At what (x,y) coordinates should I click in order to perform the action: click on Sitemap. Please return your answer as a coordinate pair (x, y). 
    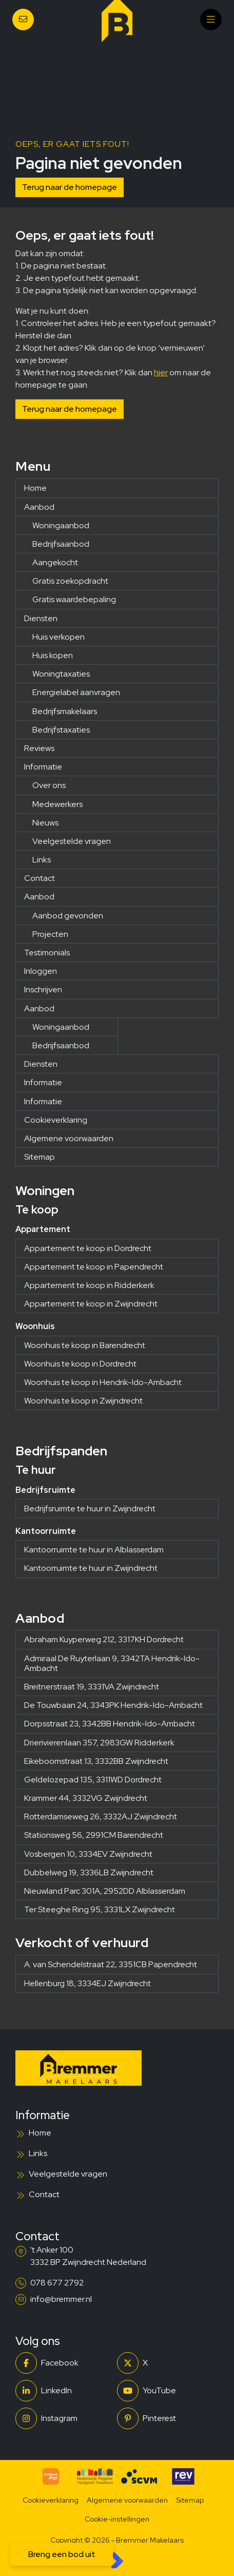
    Looking at the image, I should click on (39, 1156).